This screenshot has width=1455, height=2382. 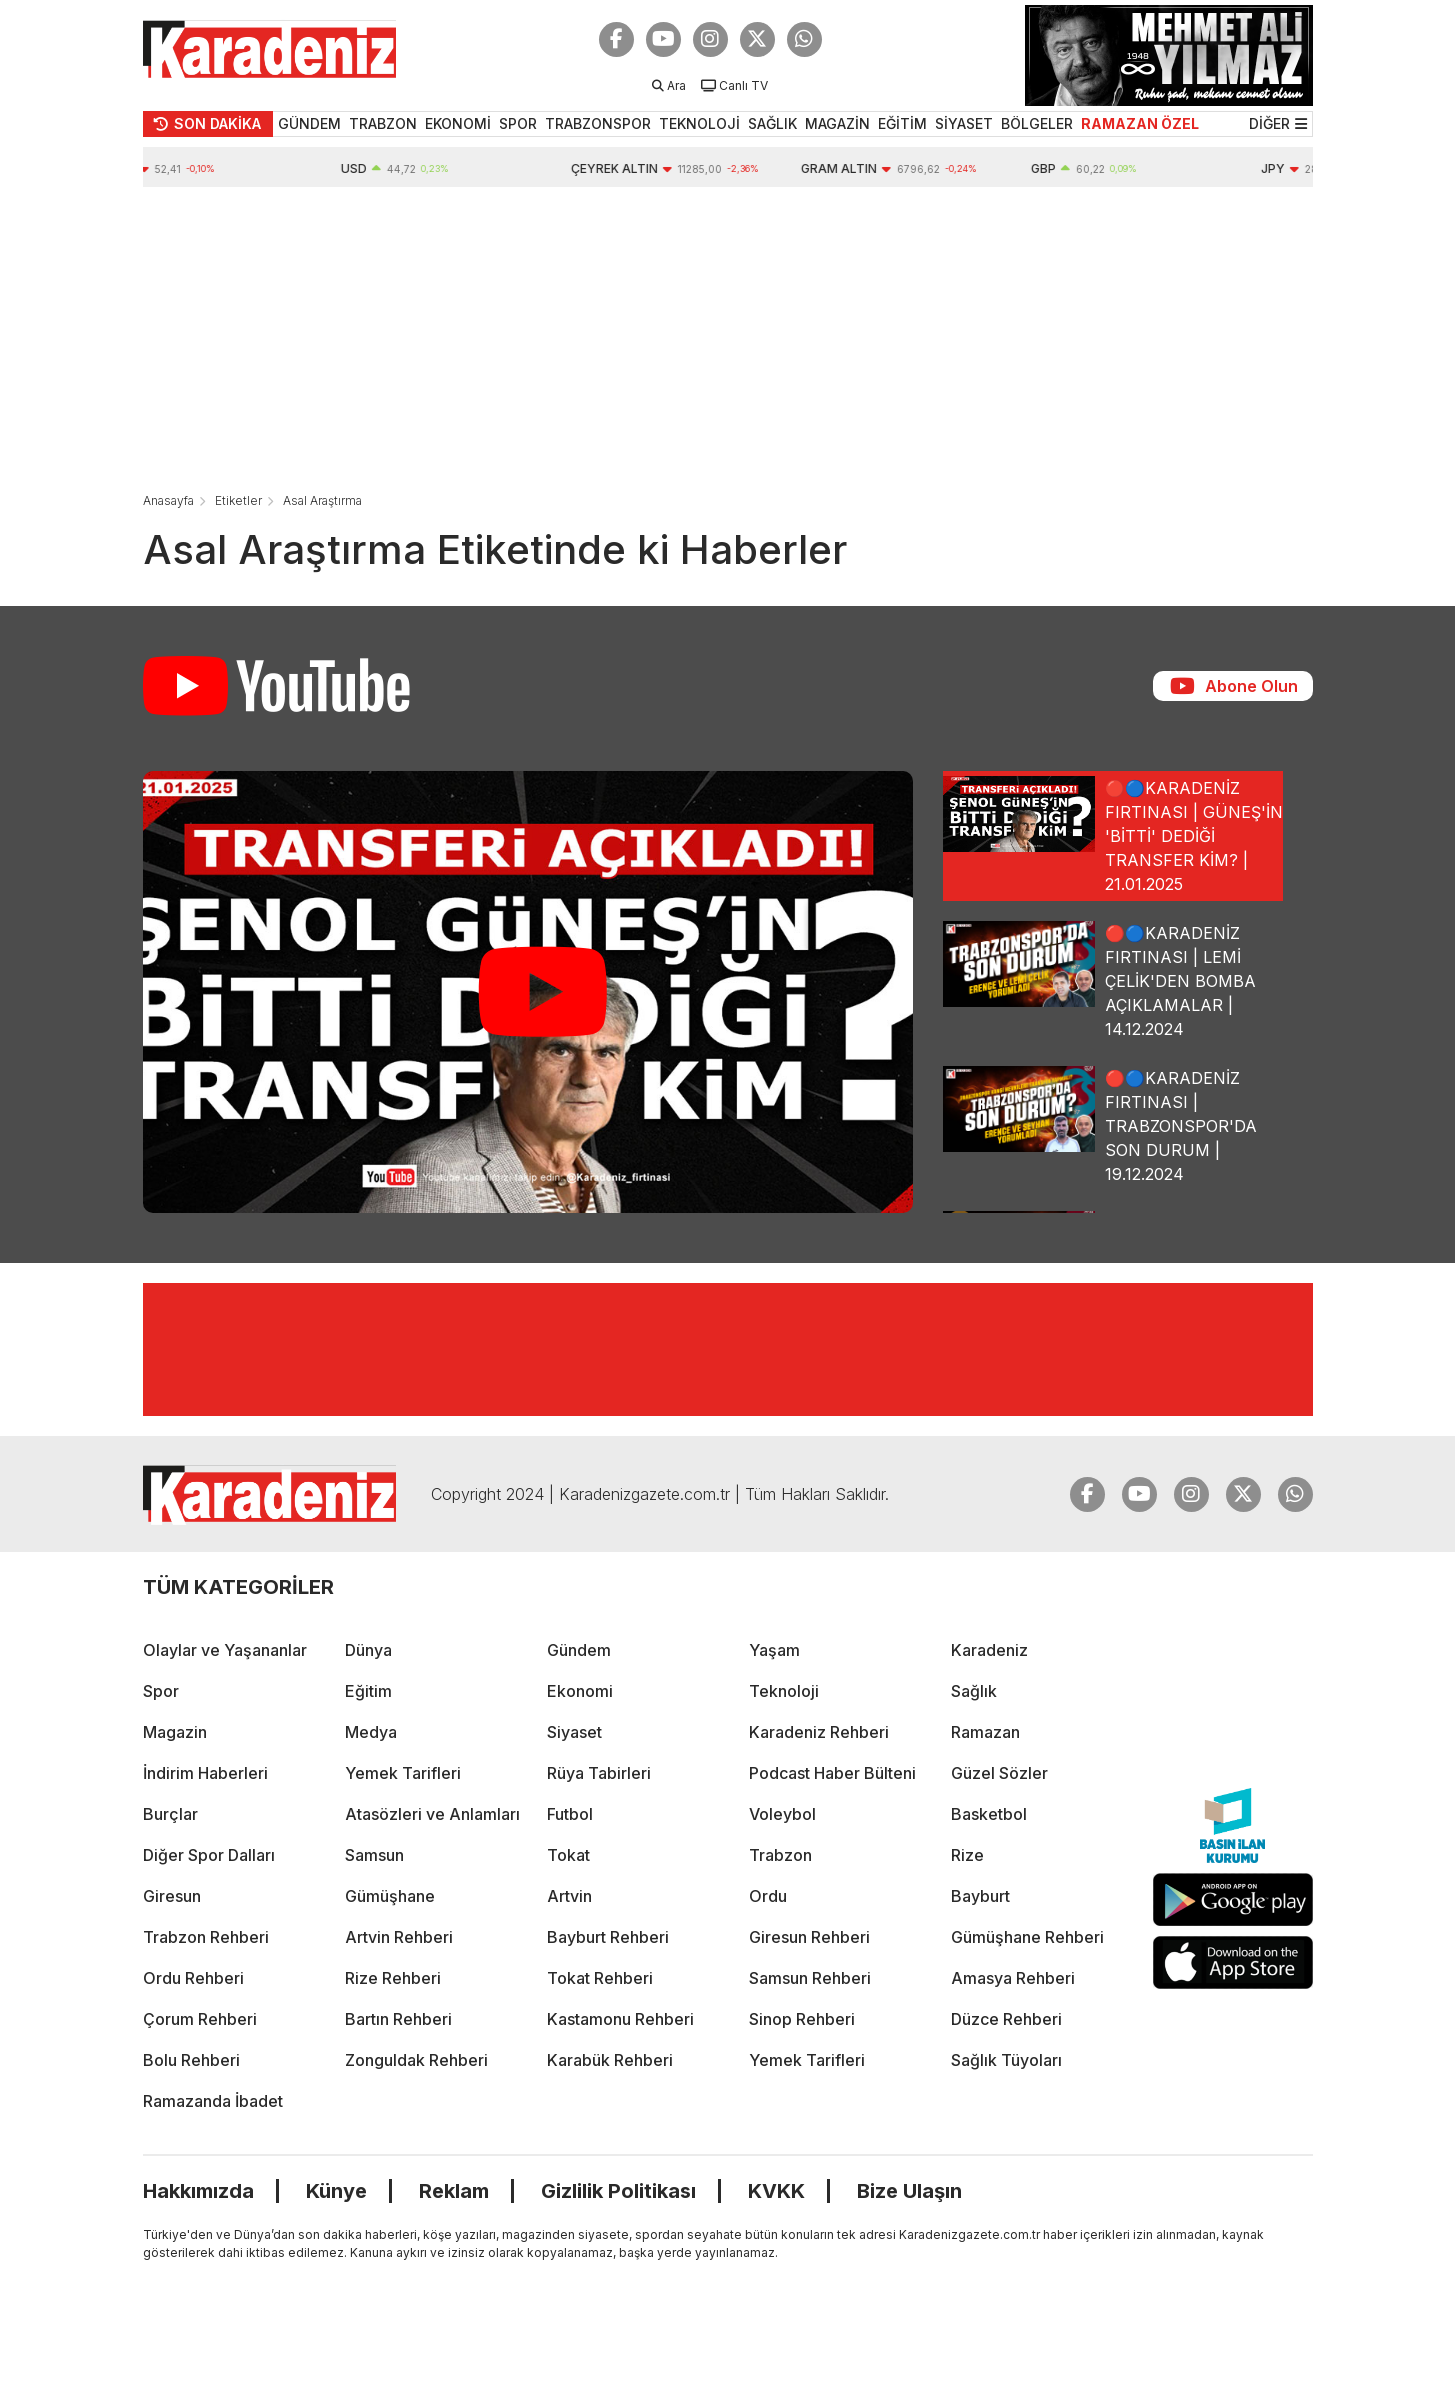 What do you see at coordinates (403, 1773) in the screenshot?
I see `Yemek Tarifleri` at bounding box center [403, 1773].